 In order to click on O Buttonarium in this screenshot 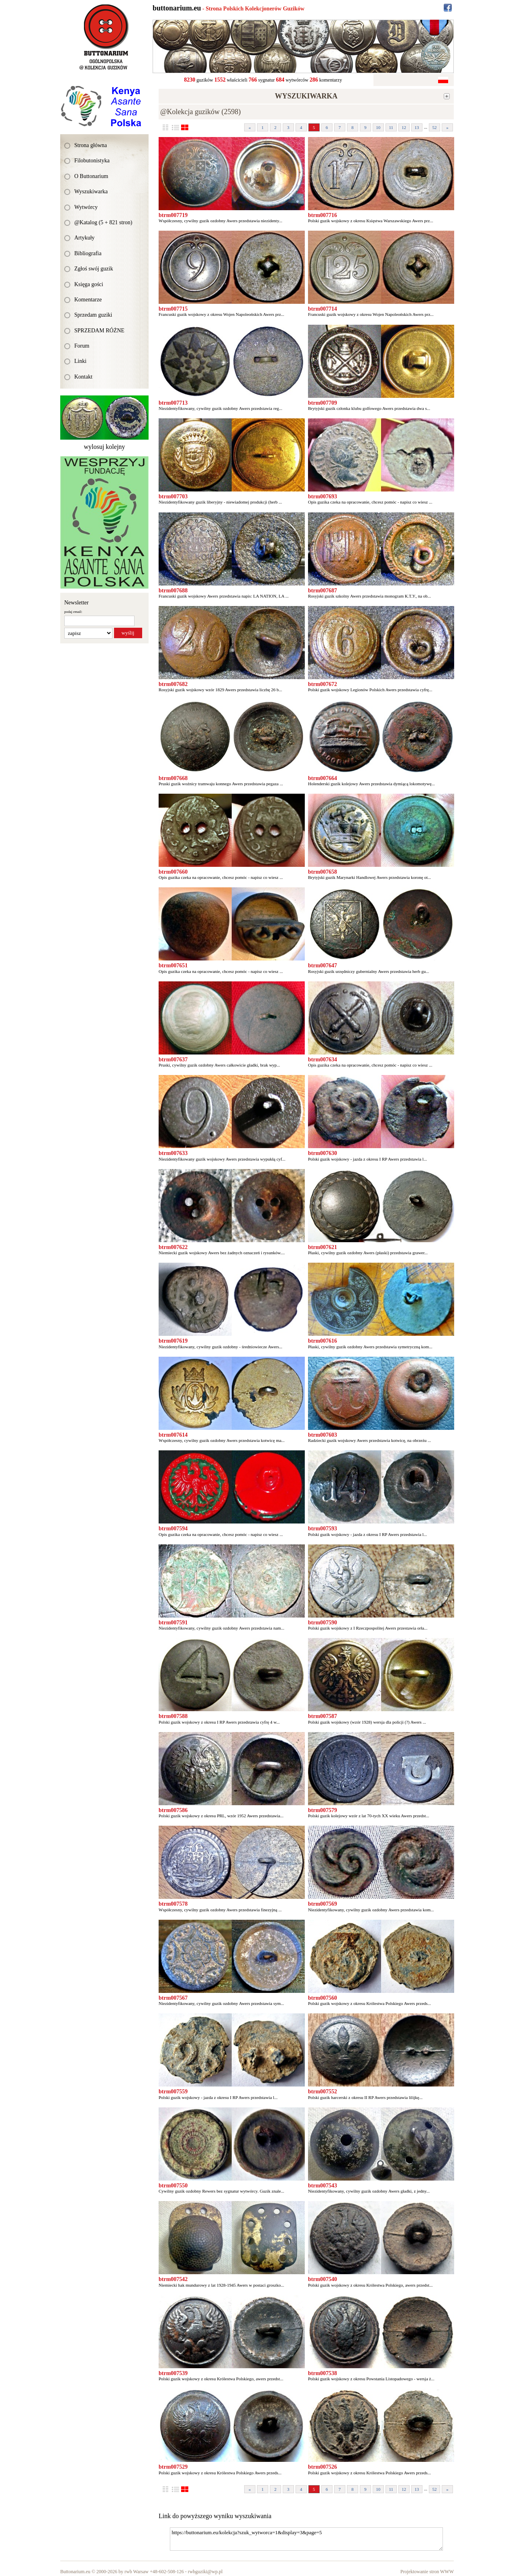, I will do `click(91, 176)`.